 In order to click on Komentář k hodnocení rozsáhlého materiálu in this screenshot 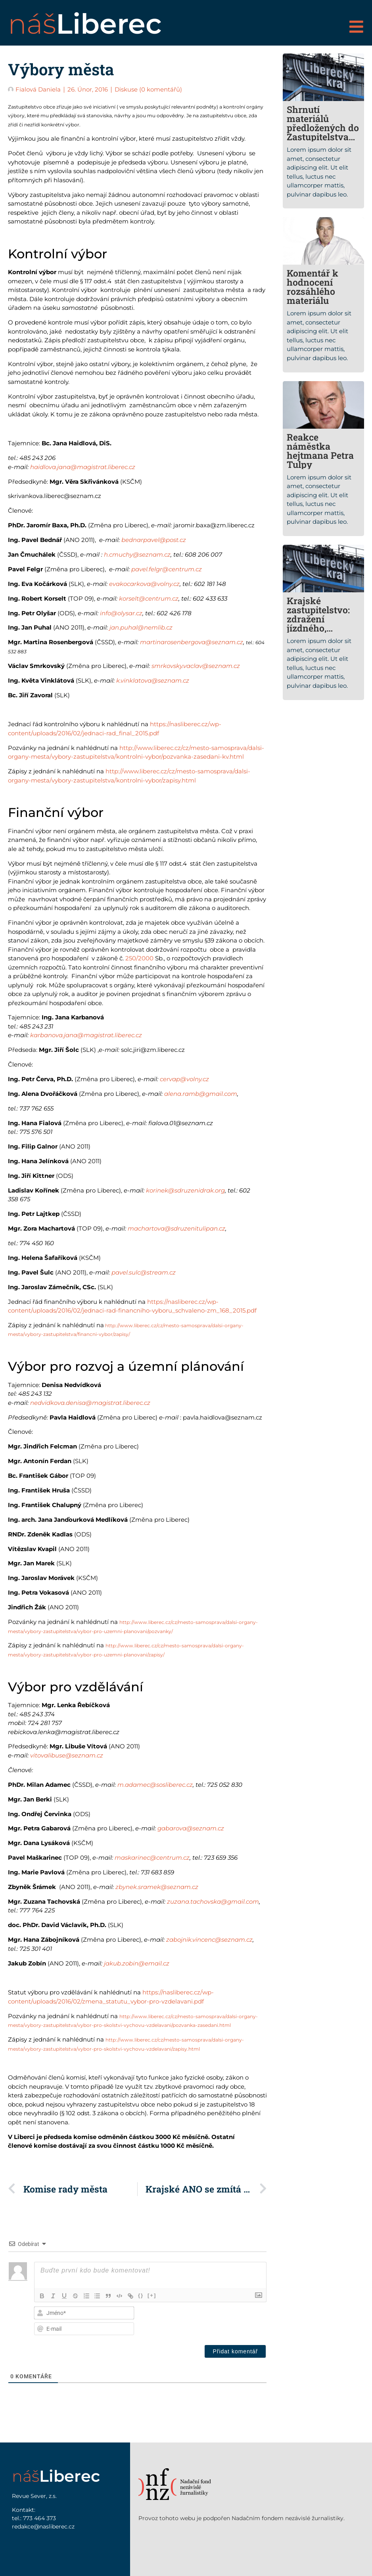, I will do `click(312, 286)`.